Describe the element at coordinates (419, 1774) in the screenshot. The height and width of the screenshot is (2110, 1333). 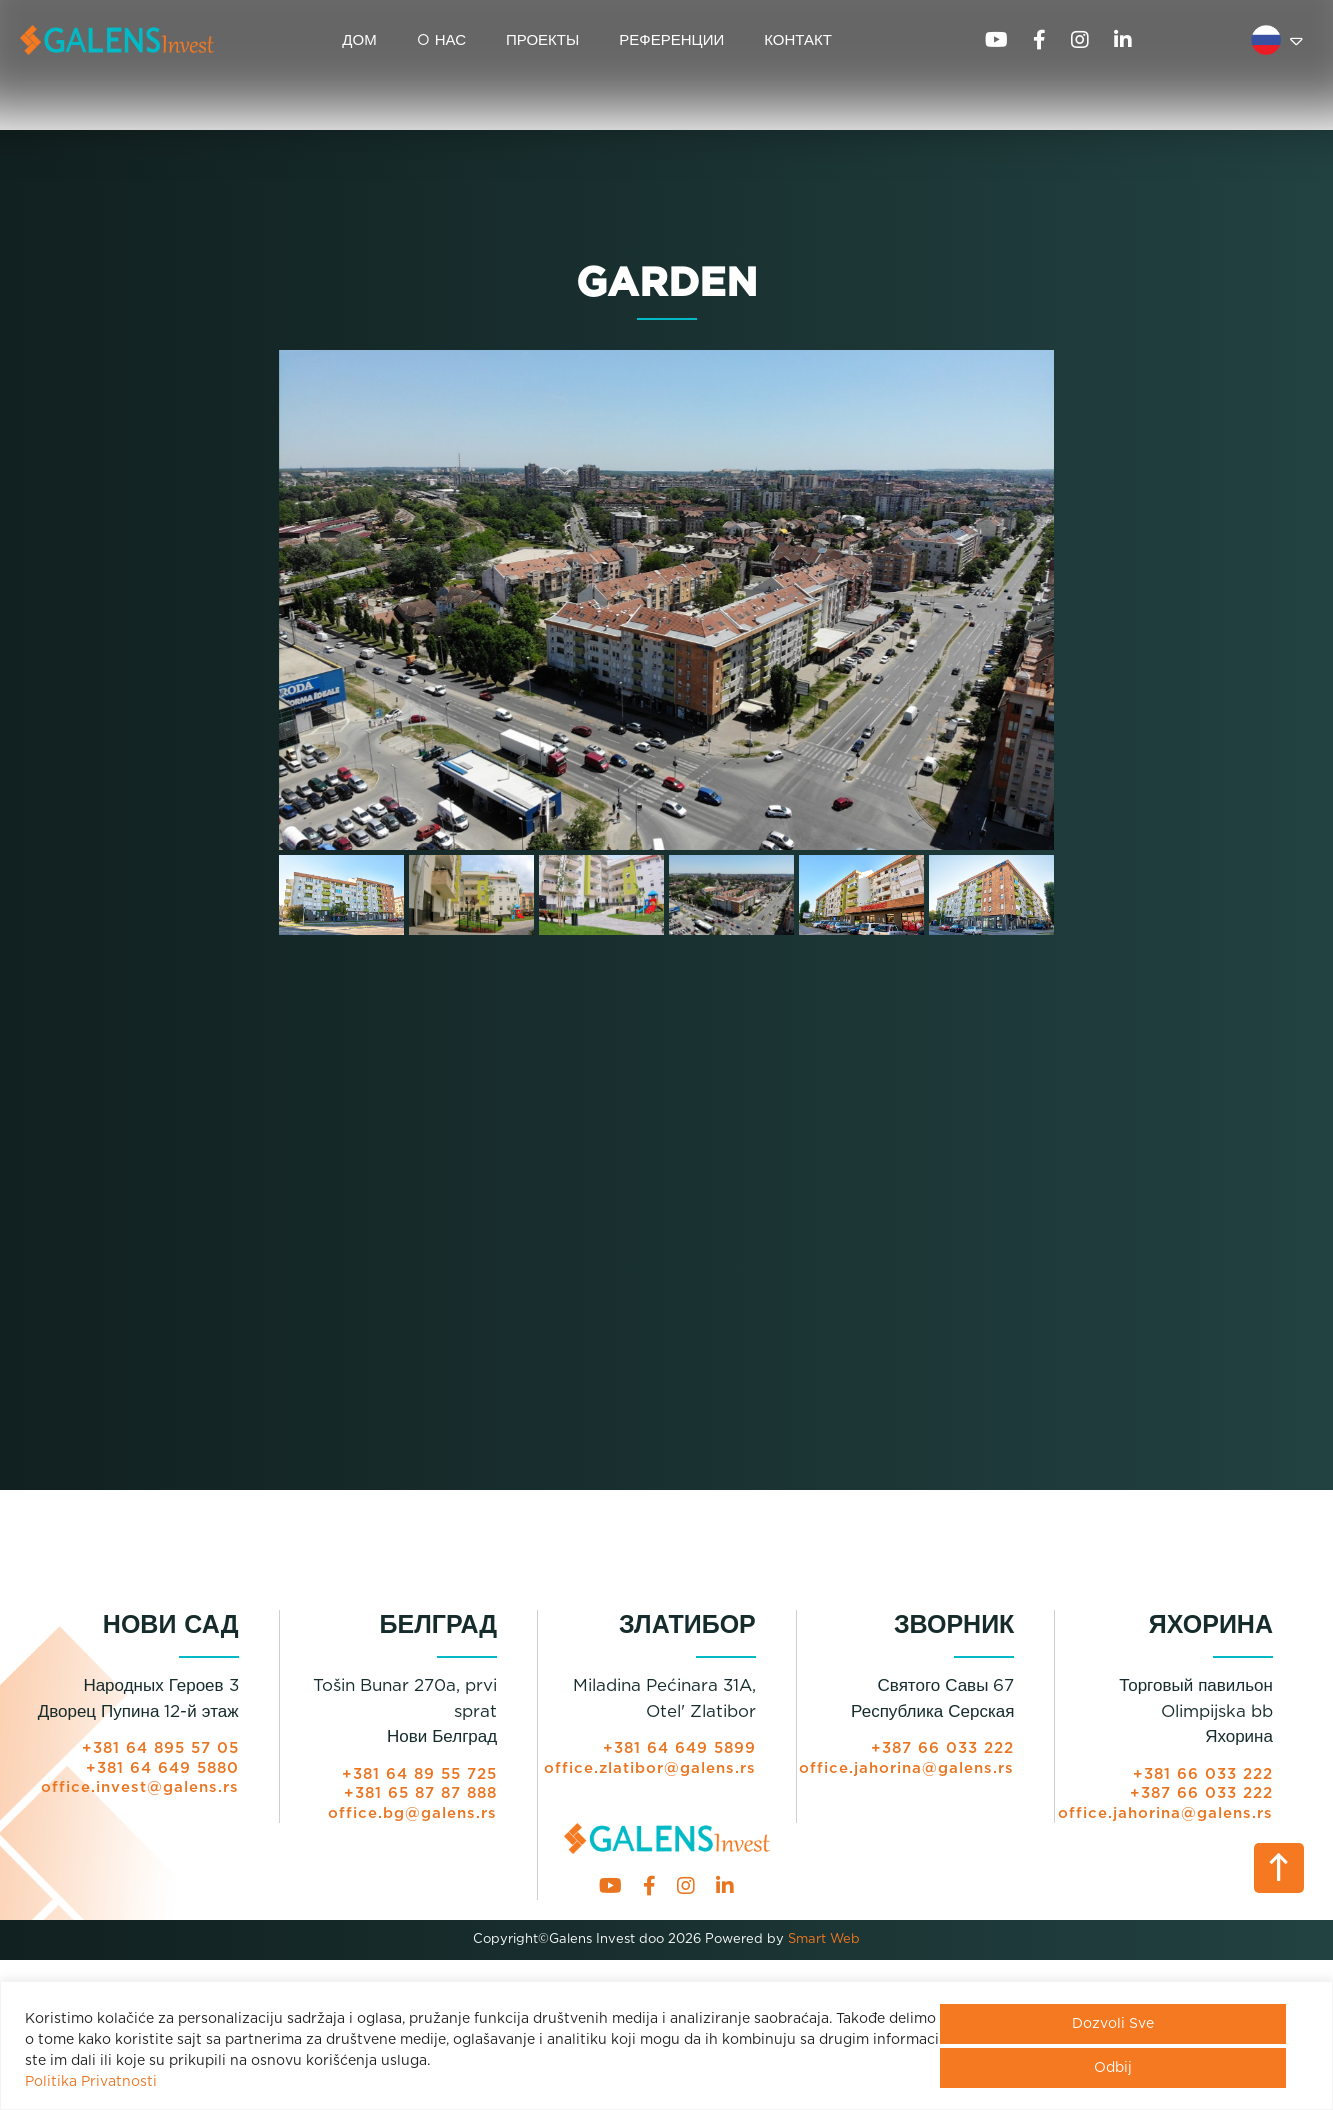
I see `+381 64 89 55 725` at that location.